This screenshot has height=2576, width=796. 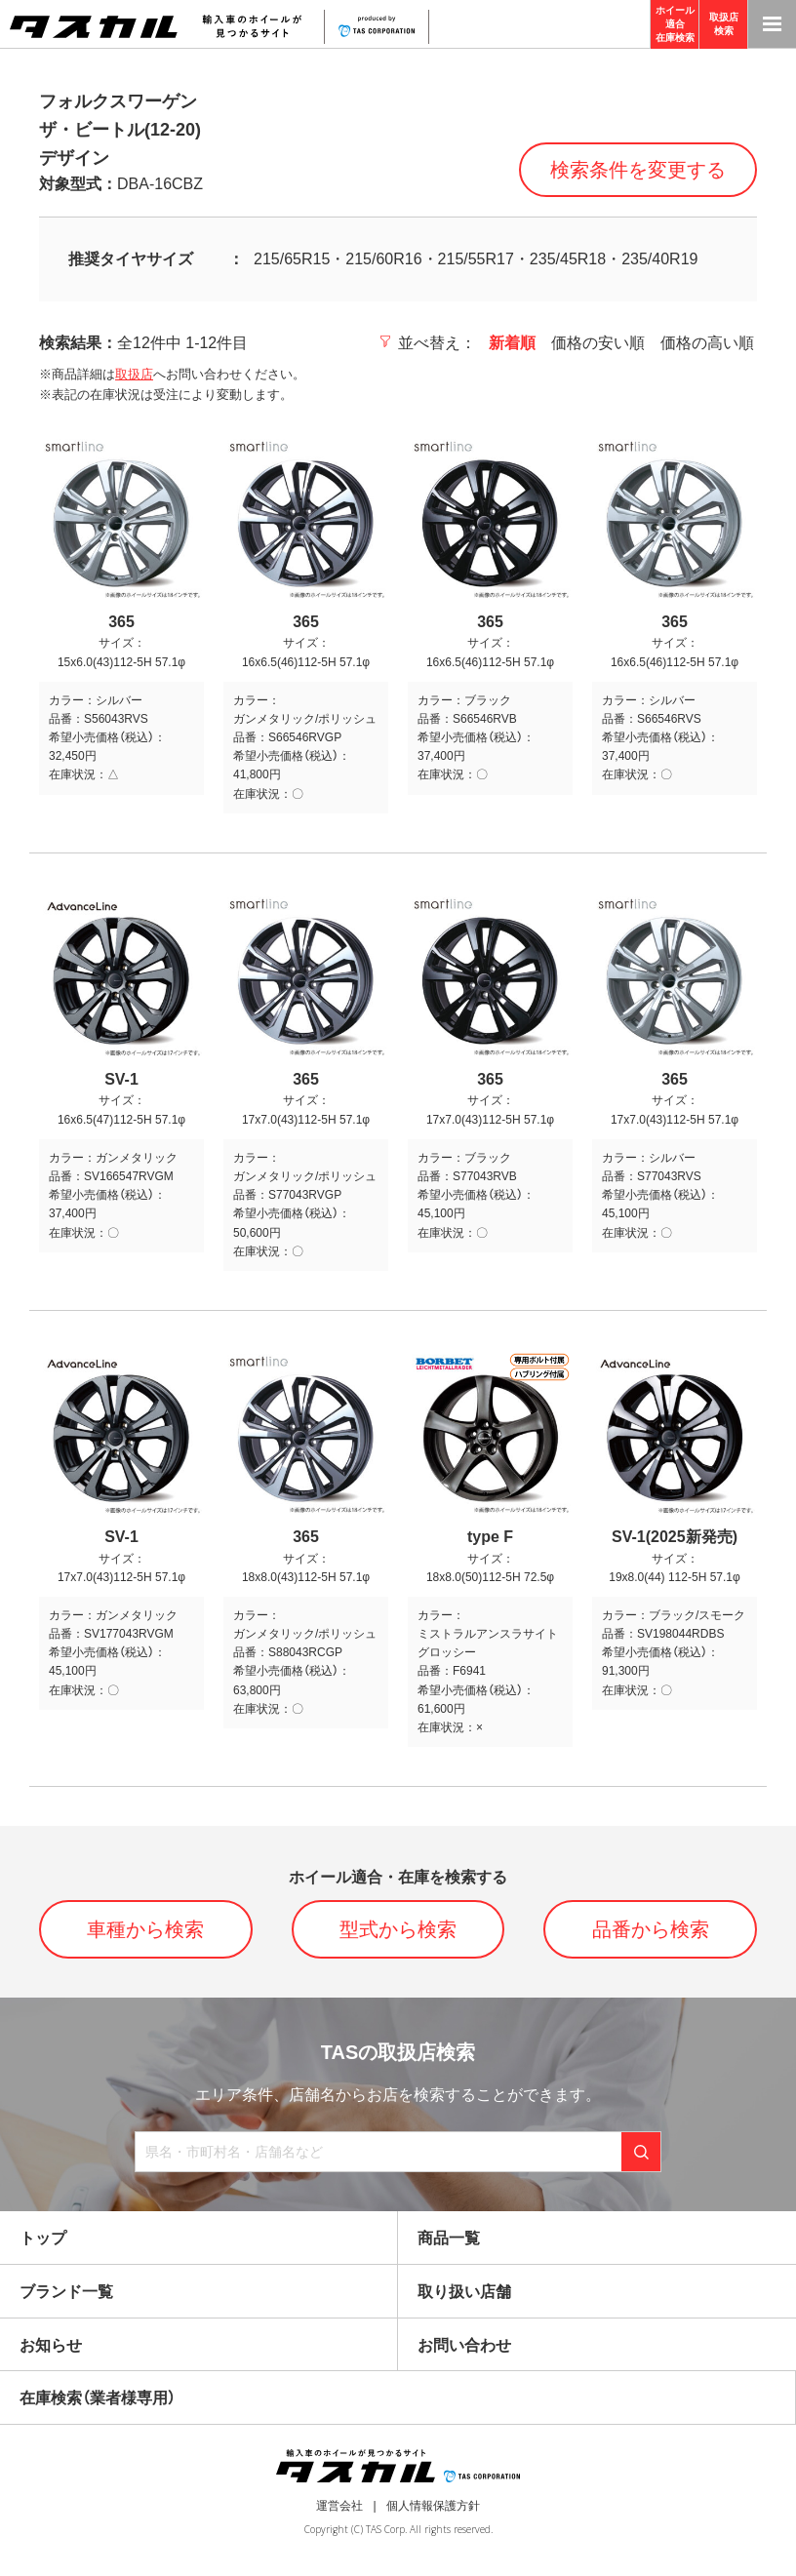 I want to click on ブランド一覧, so click(x=66, y=2291).